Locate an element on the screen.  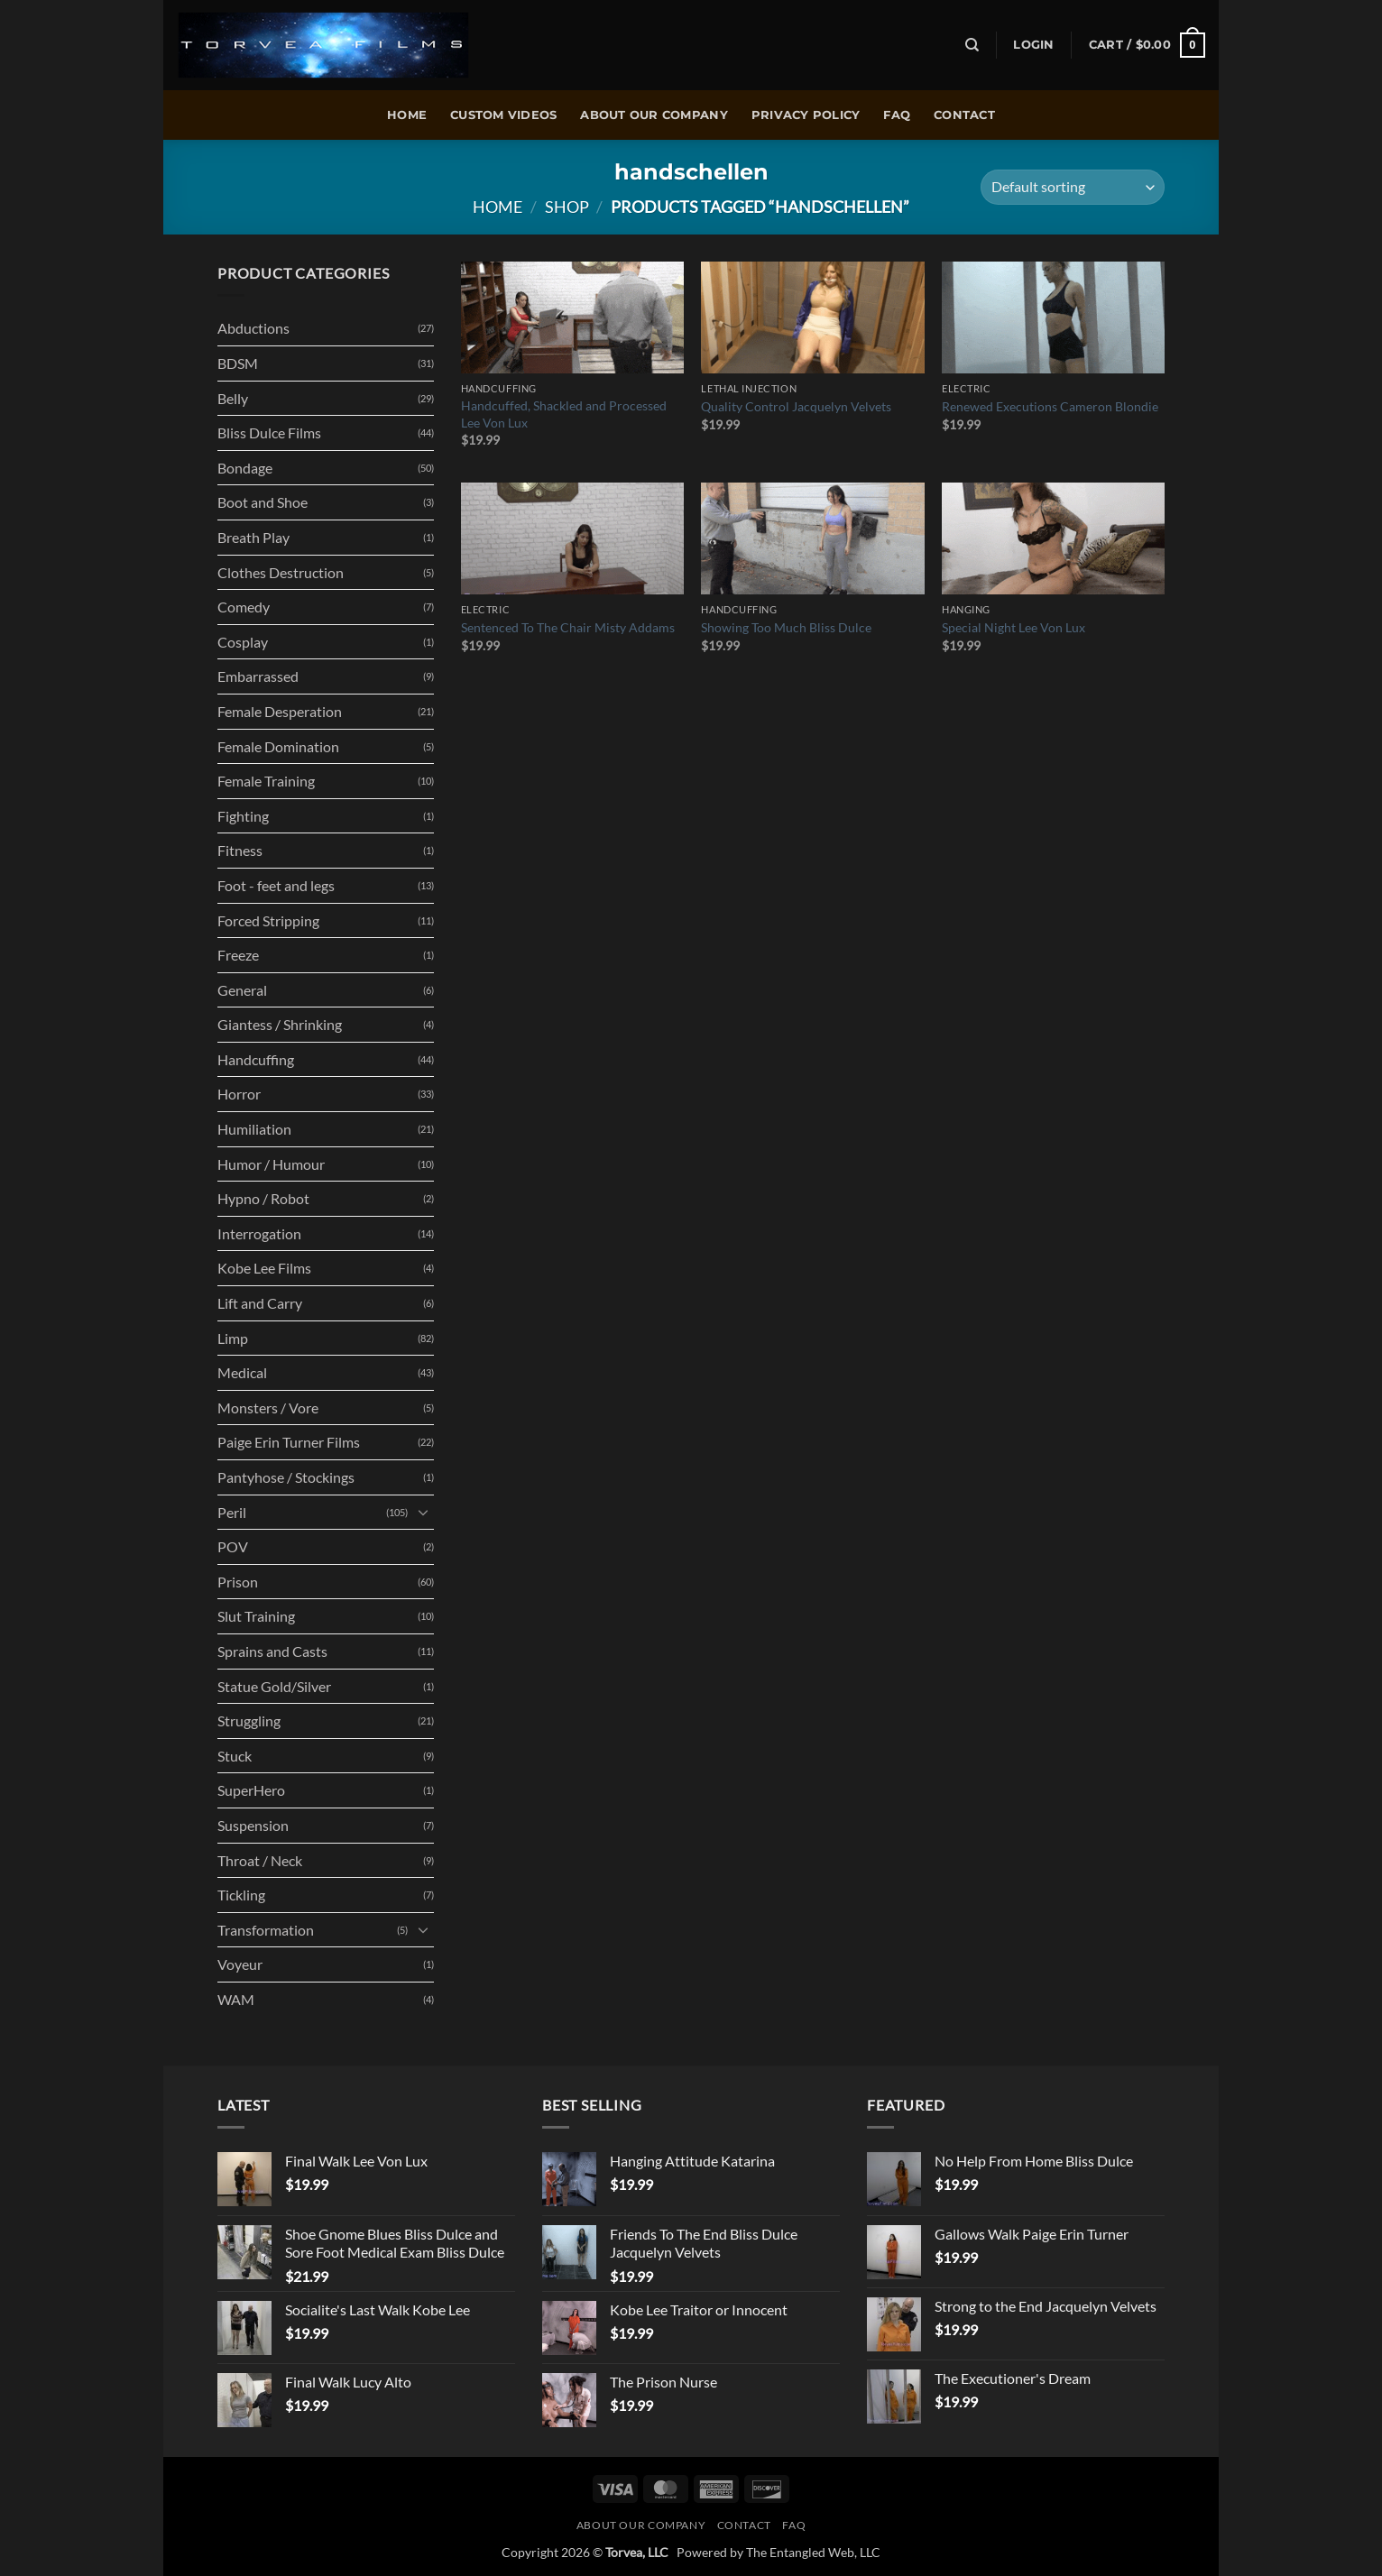
Sentenced To The Chair Misty Addams is located at coordinates (568, 627).